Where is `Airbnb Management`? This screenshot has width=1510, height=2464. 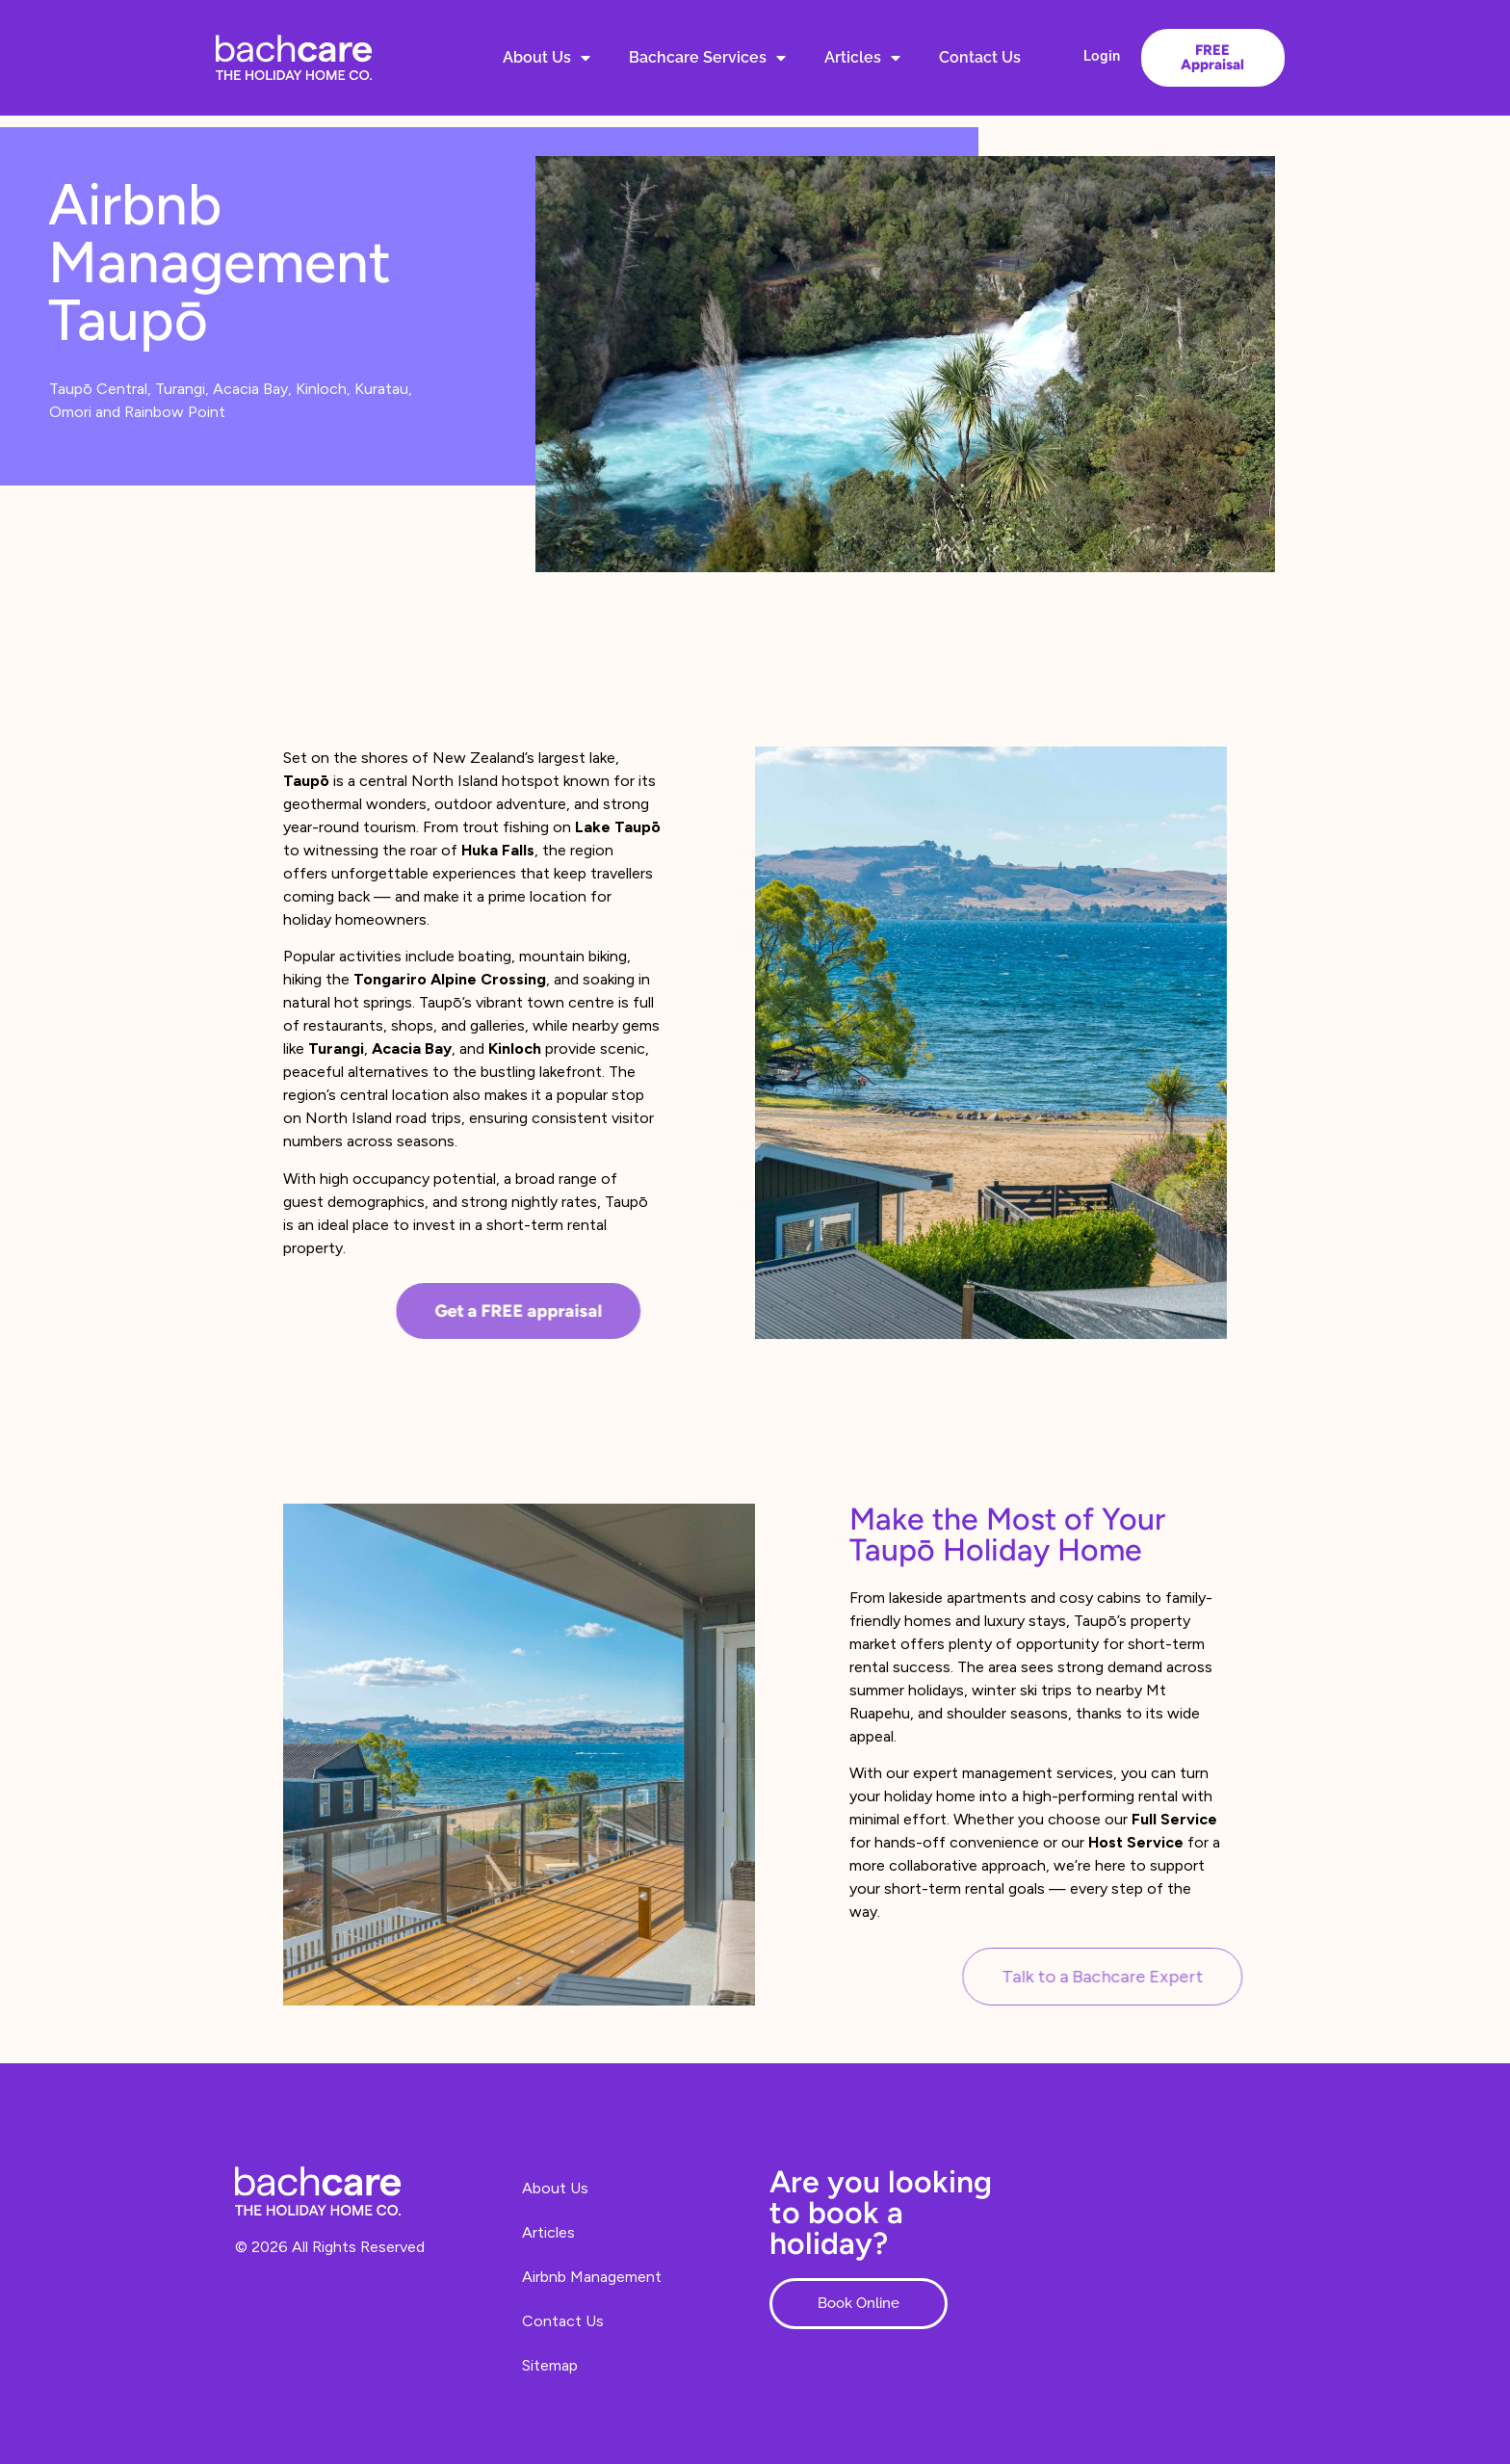
Airbnb Management is located at coordinates (592, 2276).